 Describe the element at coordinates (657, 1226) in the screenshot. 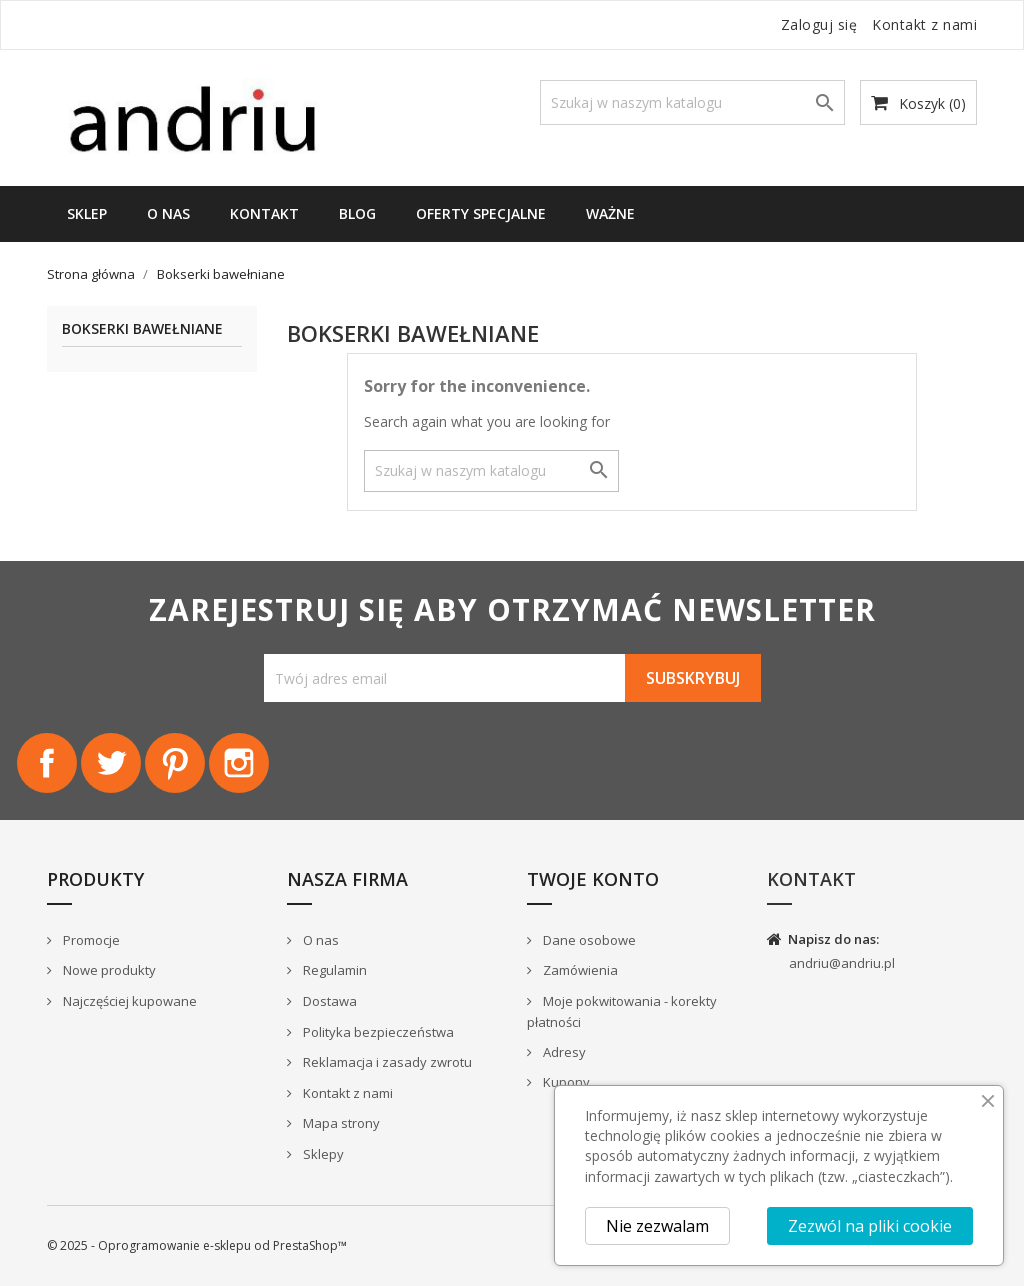

I see `Nie zezwalam` at that location.